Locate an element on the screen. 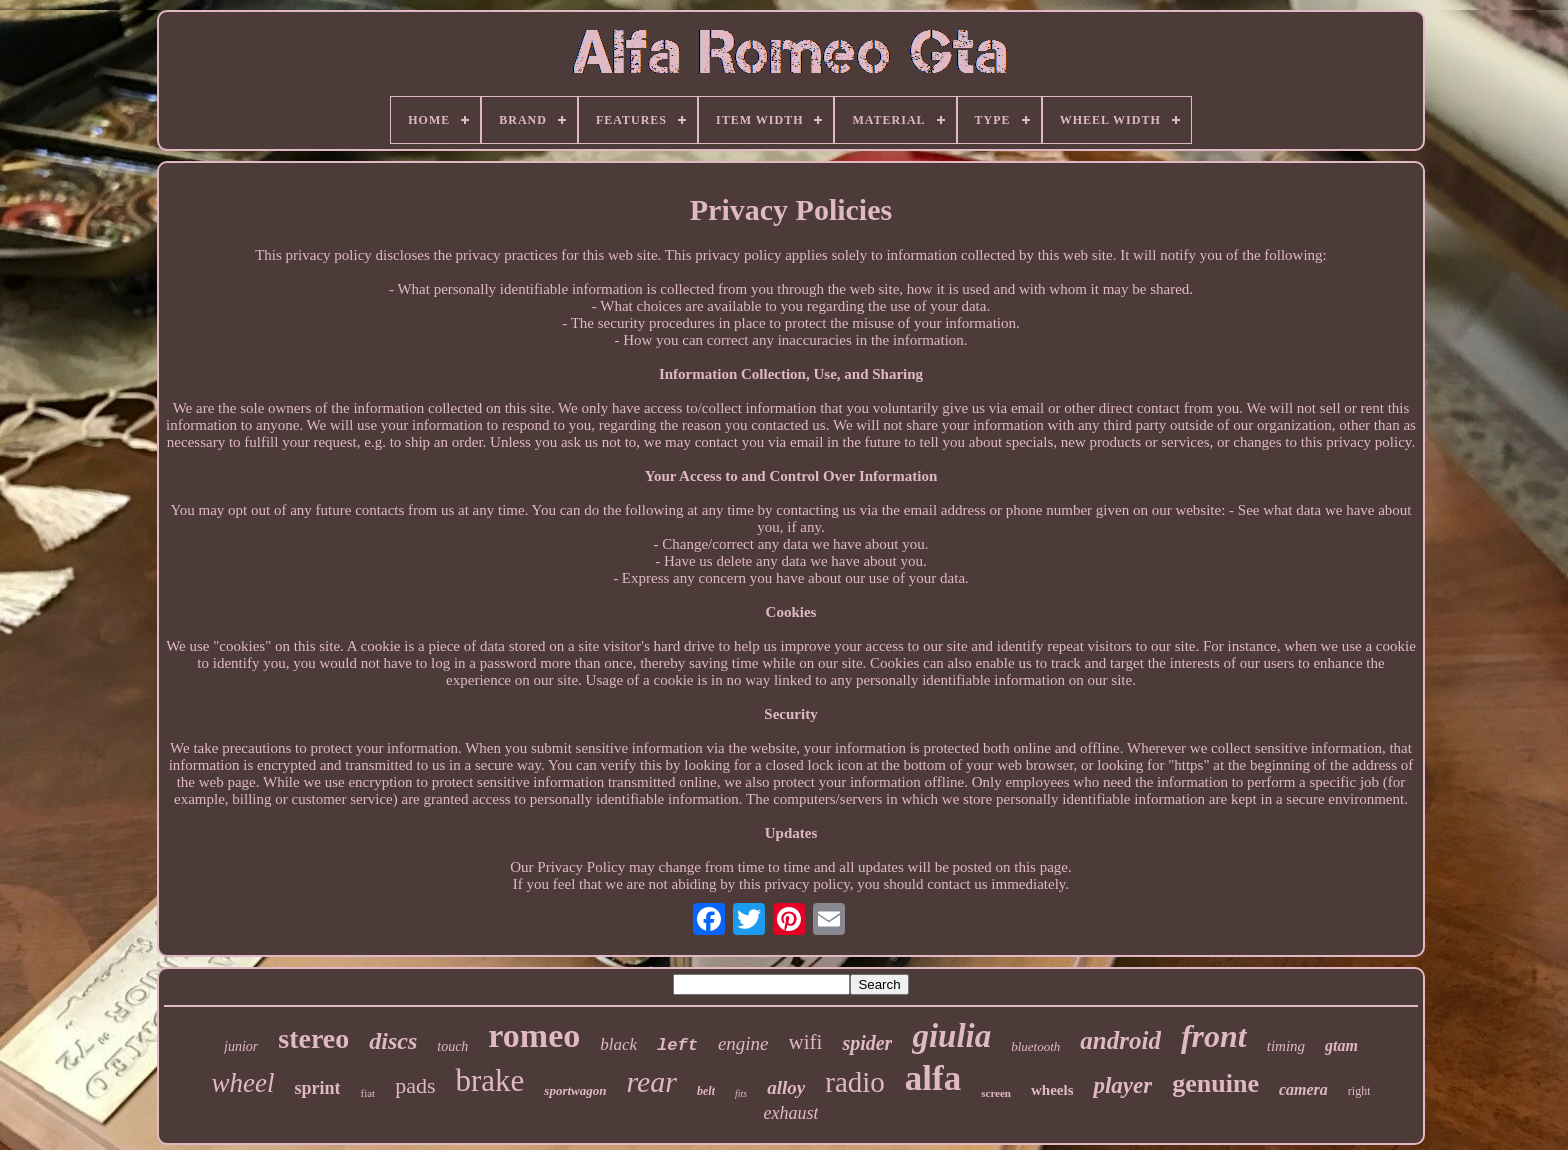  bluetooth is located at coordinates (1035, 1046).